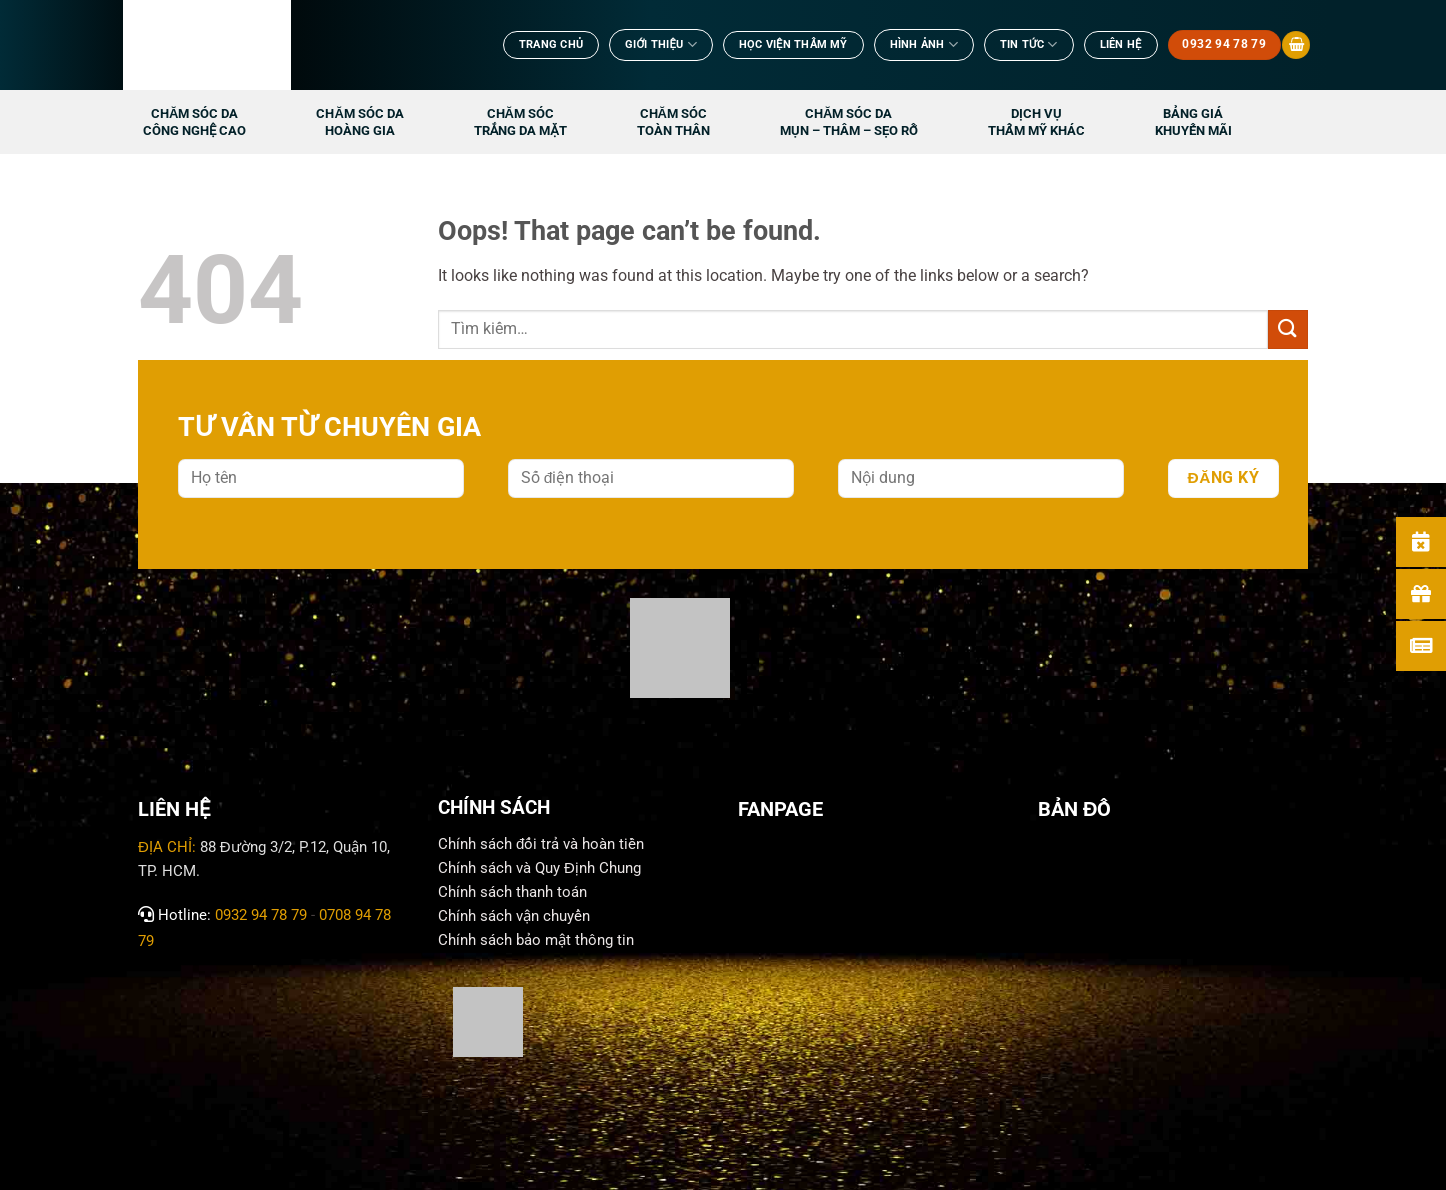  I want to click on TRANG CHỦ, so click(551, 44).